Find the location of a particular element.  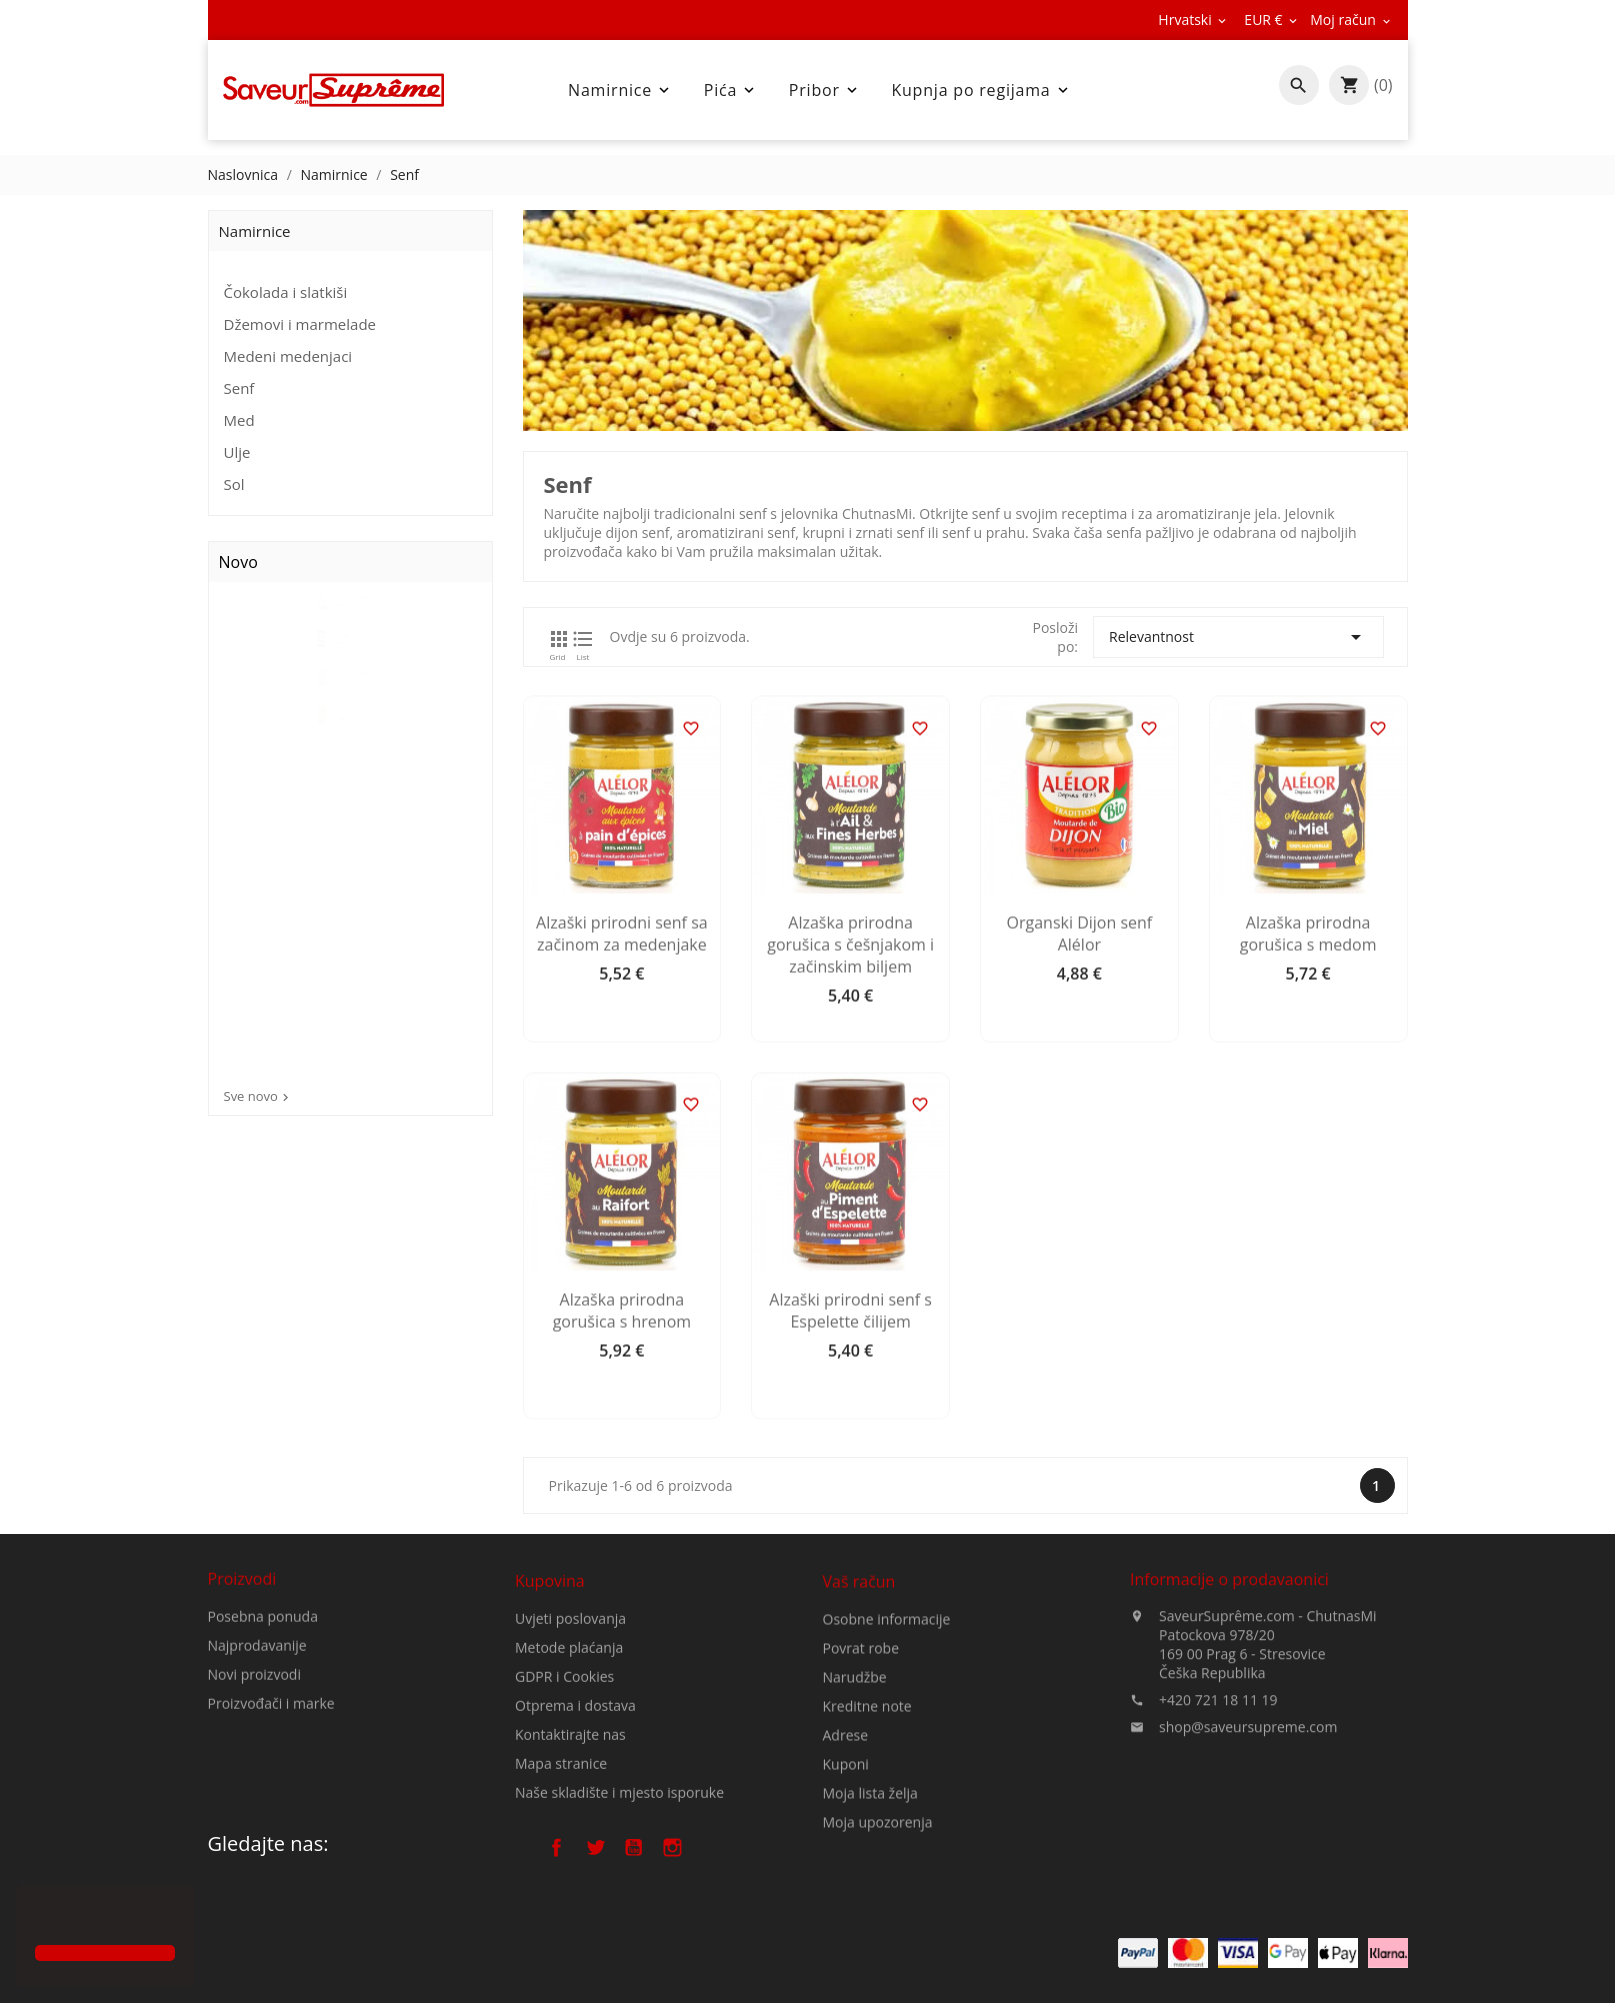

Med is located at coordinates (239, 420).